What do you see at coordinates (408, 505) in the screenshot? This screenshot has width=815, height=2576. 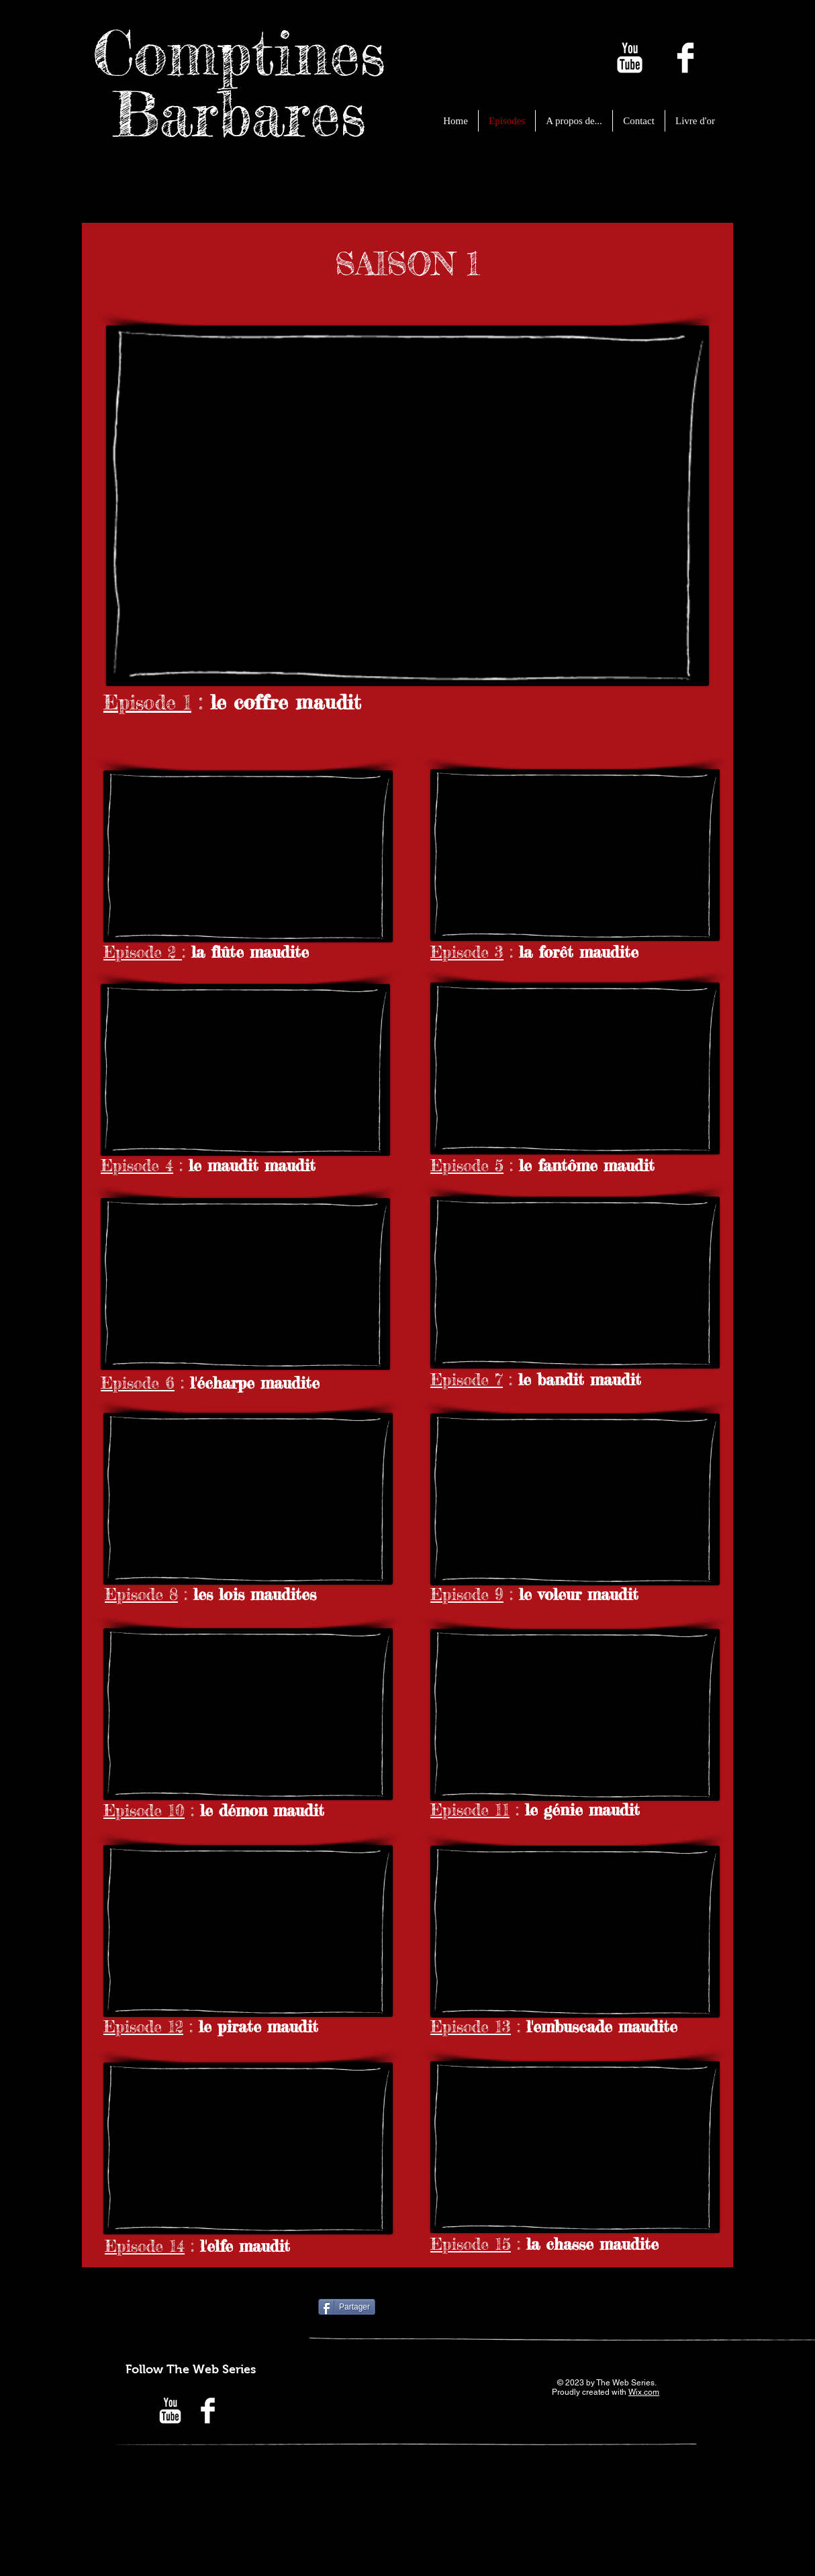 I see `[External YouTube]` at bounding box center [408, 505].